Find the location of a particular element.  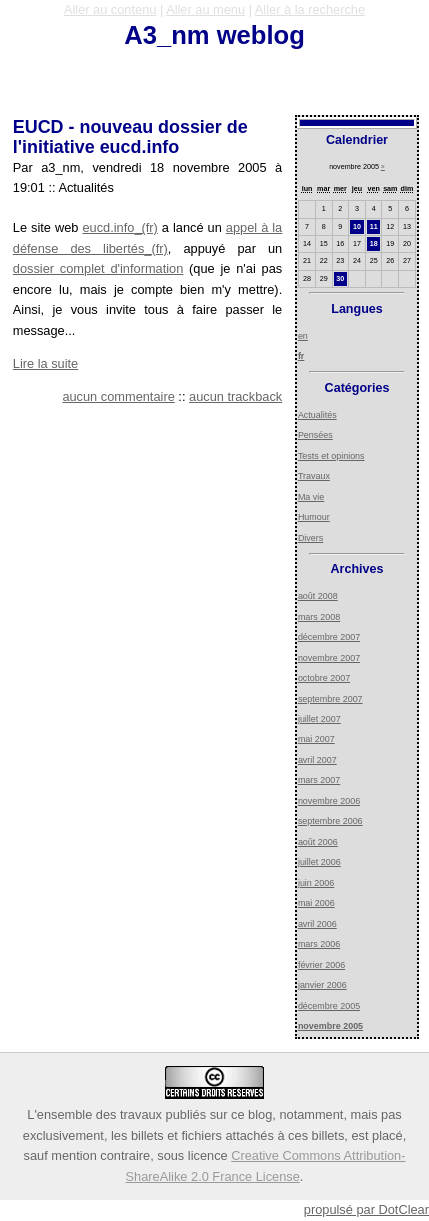

novembre 2007 is located at coordinates (329, 658).